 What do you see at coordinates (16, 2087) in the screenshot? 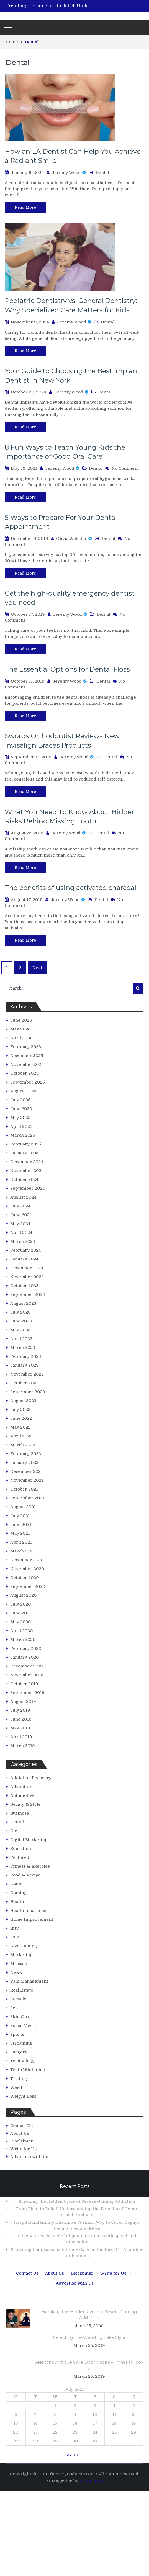
I see `Weed` at bounding box center [16, 2087].